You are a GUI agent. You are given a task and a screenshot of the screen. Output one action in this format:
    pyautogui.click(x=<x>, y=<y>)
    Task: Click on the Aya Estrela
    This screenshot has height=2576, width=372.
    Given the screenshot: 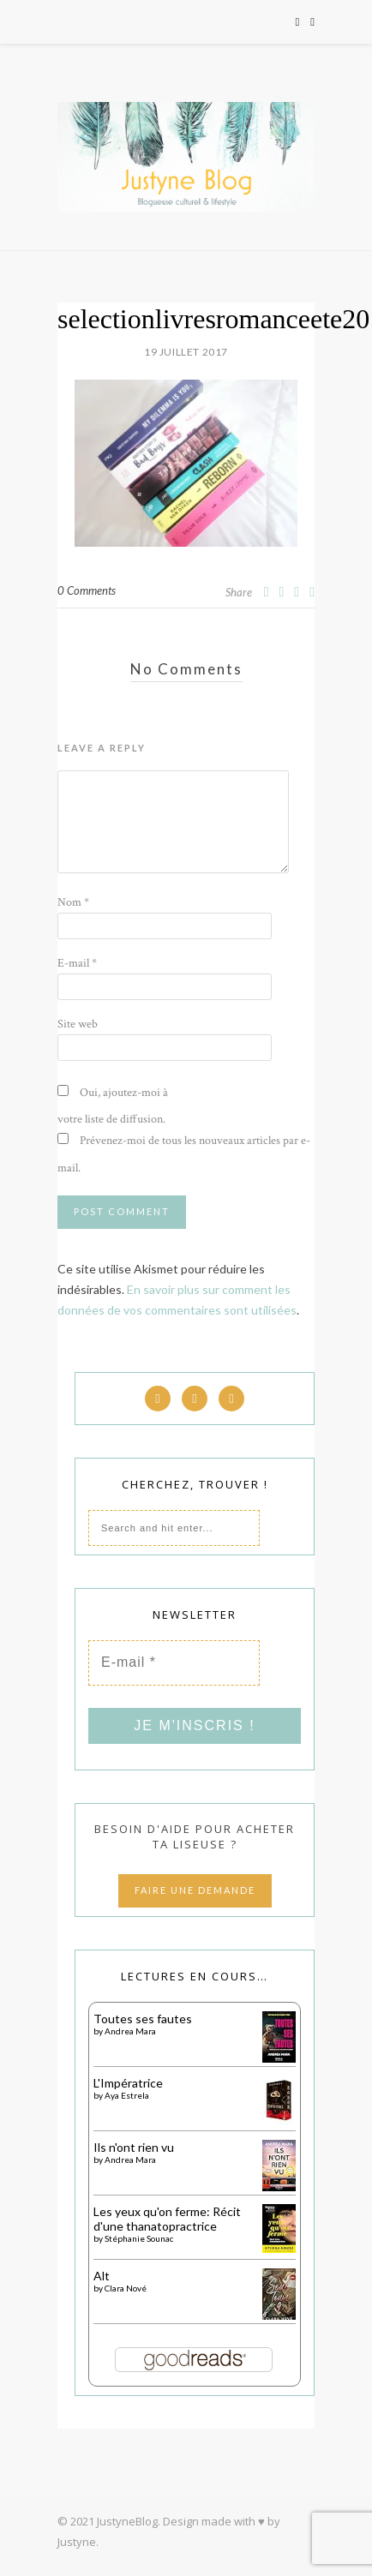 What is the action you would take?
    pyautogui.click(x=127, y=2095)
    